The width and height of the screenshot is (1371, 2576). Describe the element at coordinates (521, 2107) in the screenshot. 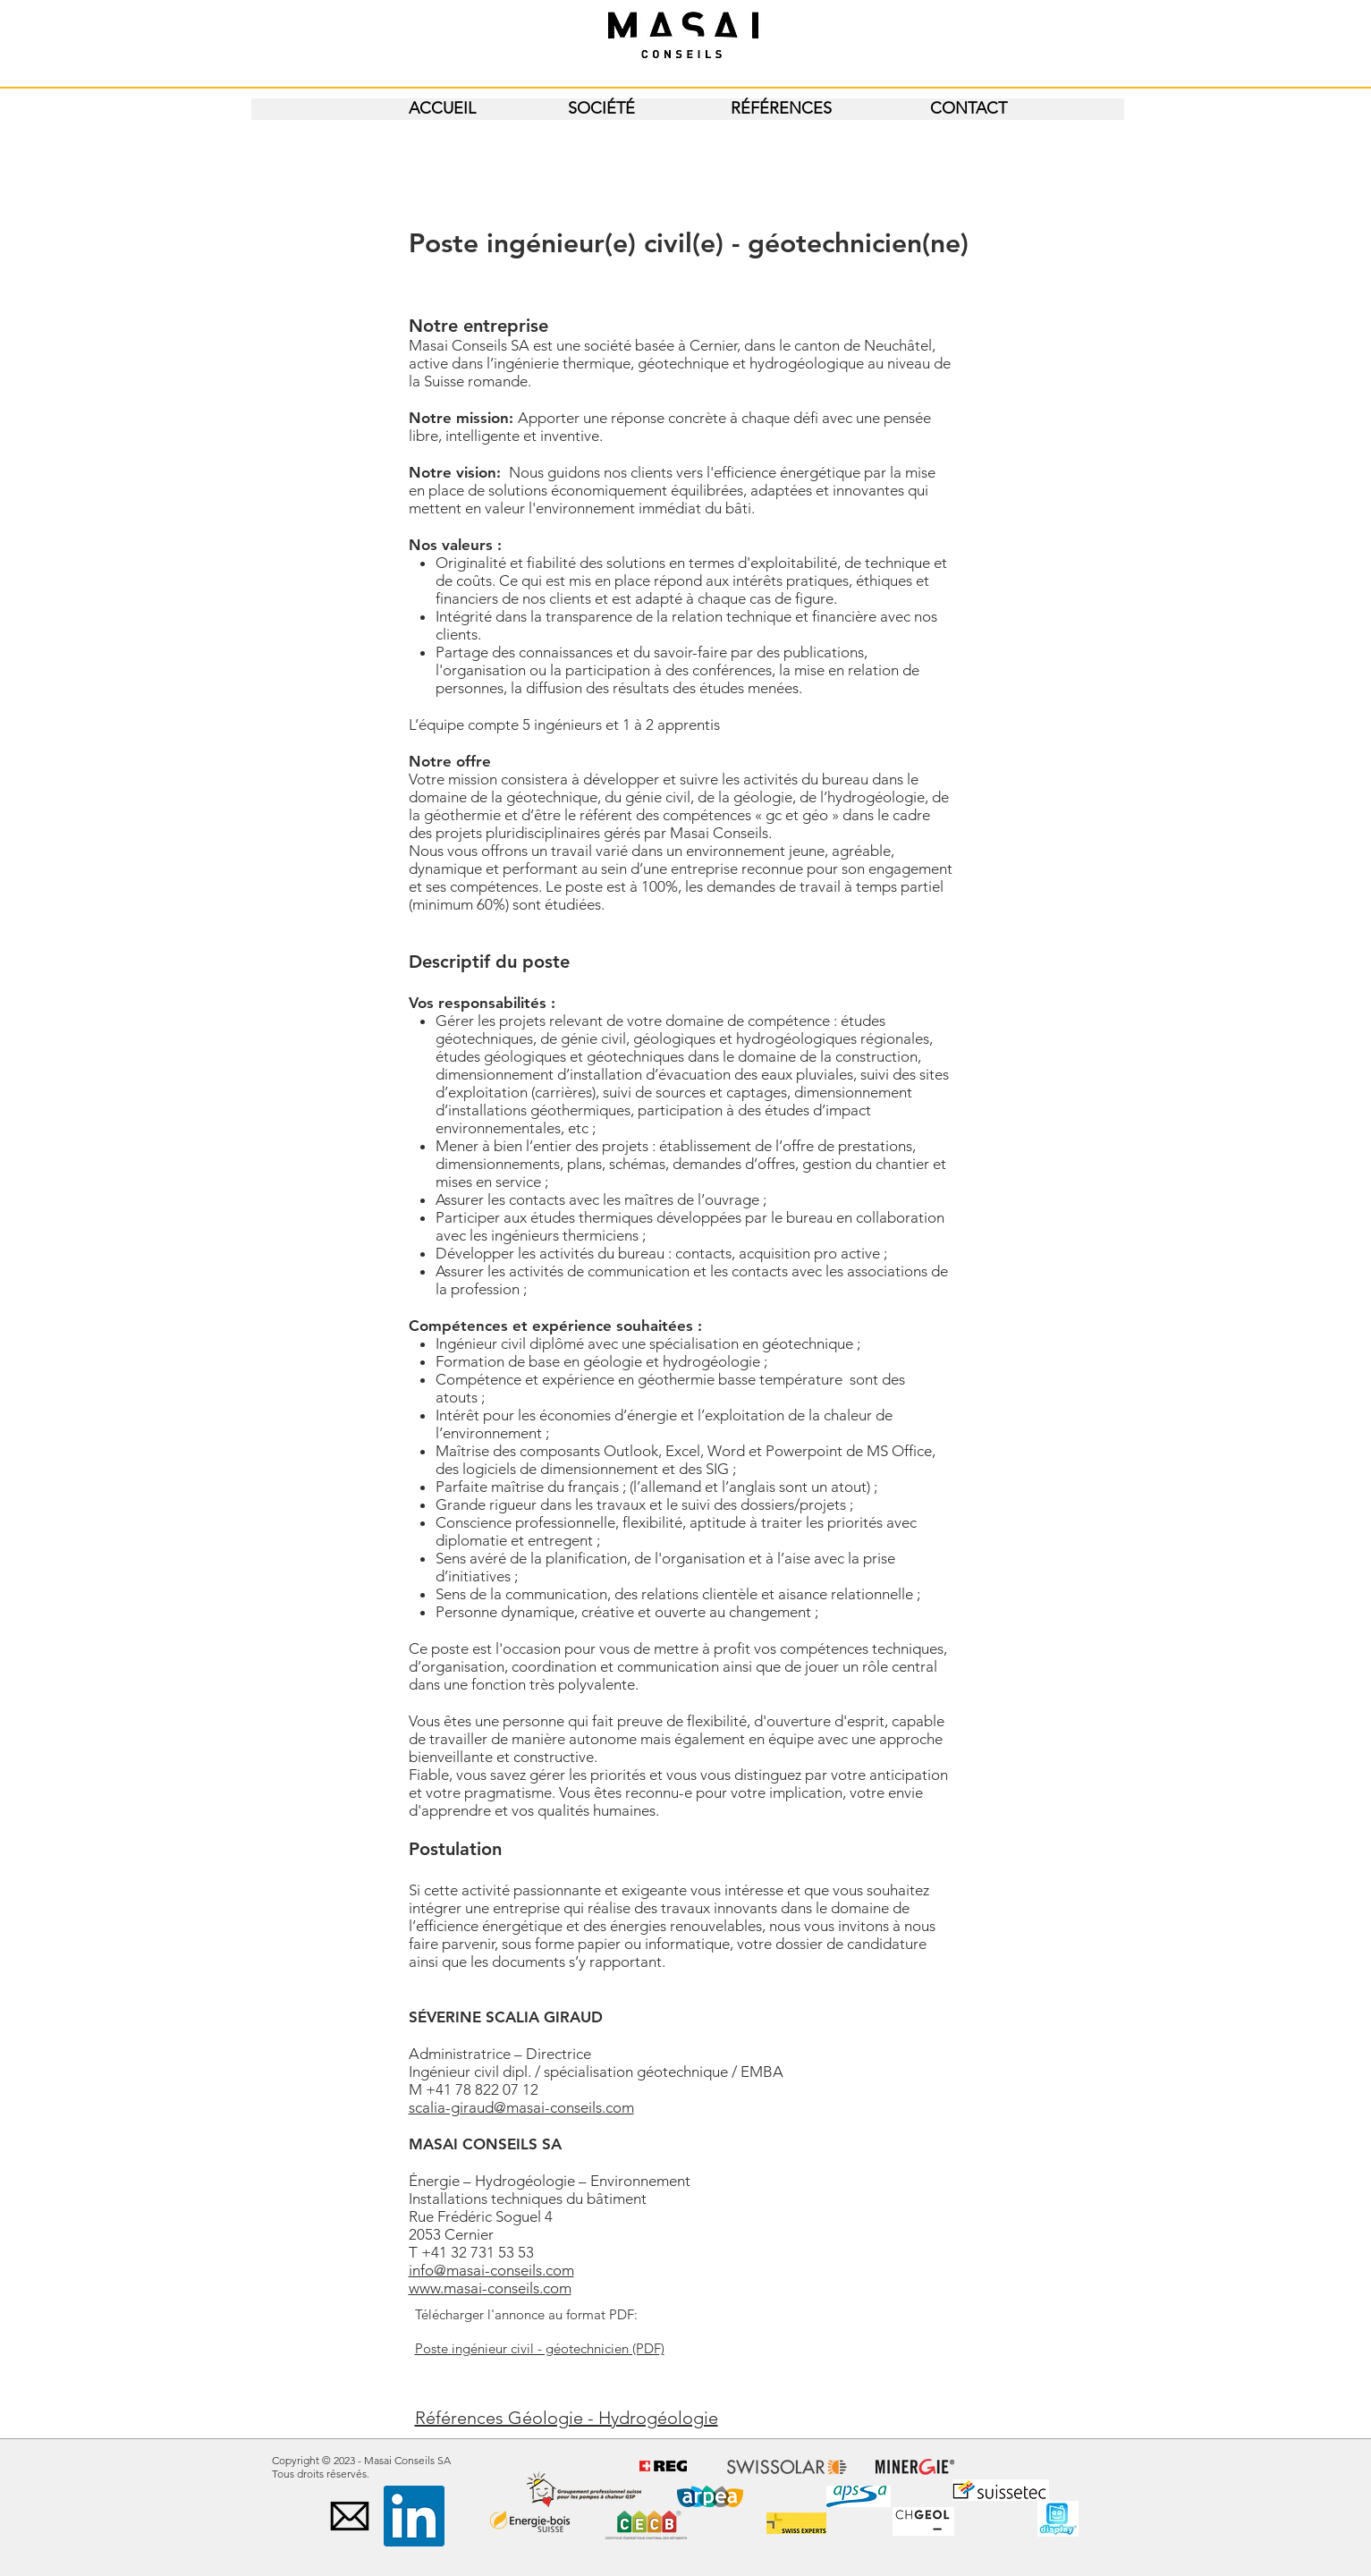

I see `scalia-giraud@masai-conseils.com` at that location.